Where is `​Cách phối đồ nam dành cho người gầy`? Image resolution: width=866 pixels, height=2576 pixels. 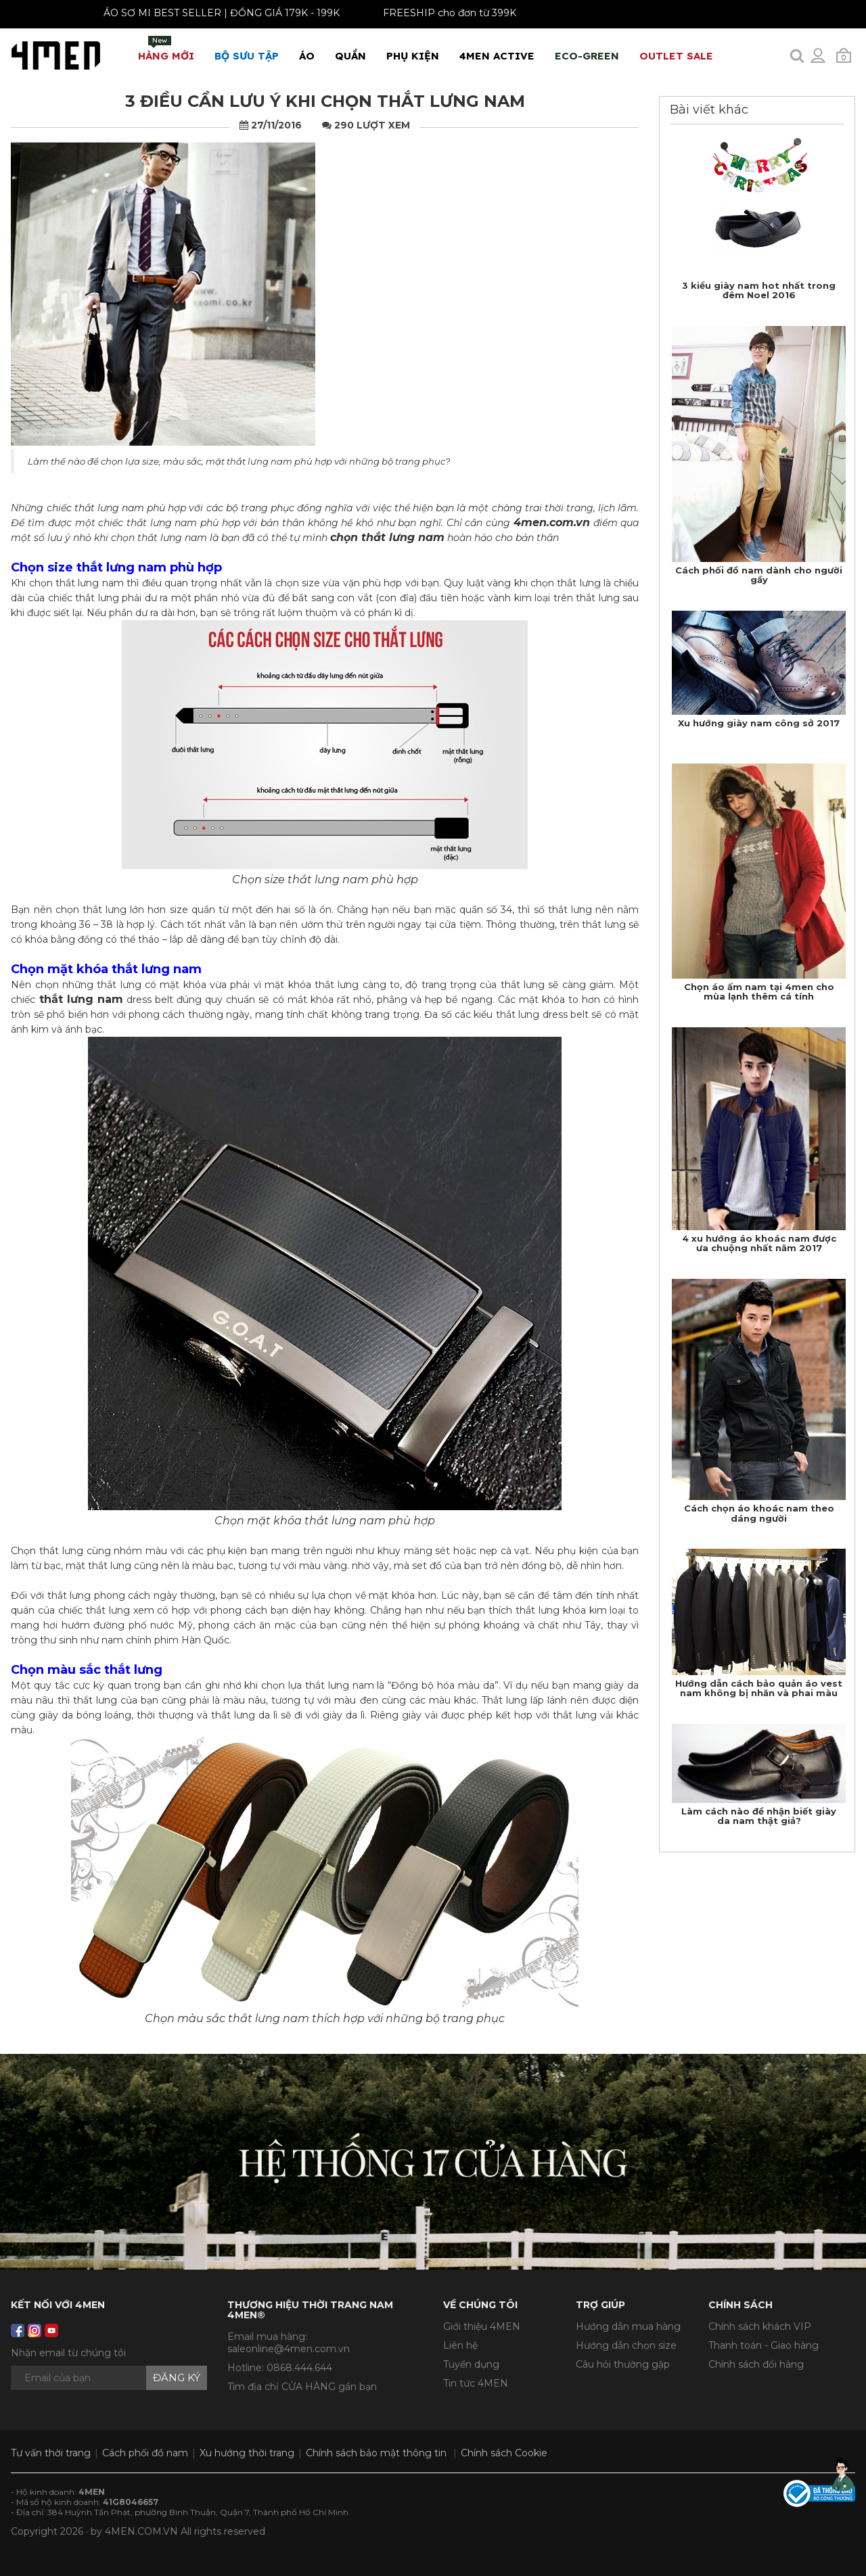
​Cách phối đồ nam dành cho người gầy is located at coordinates (758, 575).